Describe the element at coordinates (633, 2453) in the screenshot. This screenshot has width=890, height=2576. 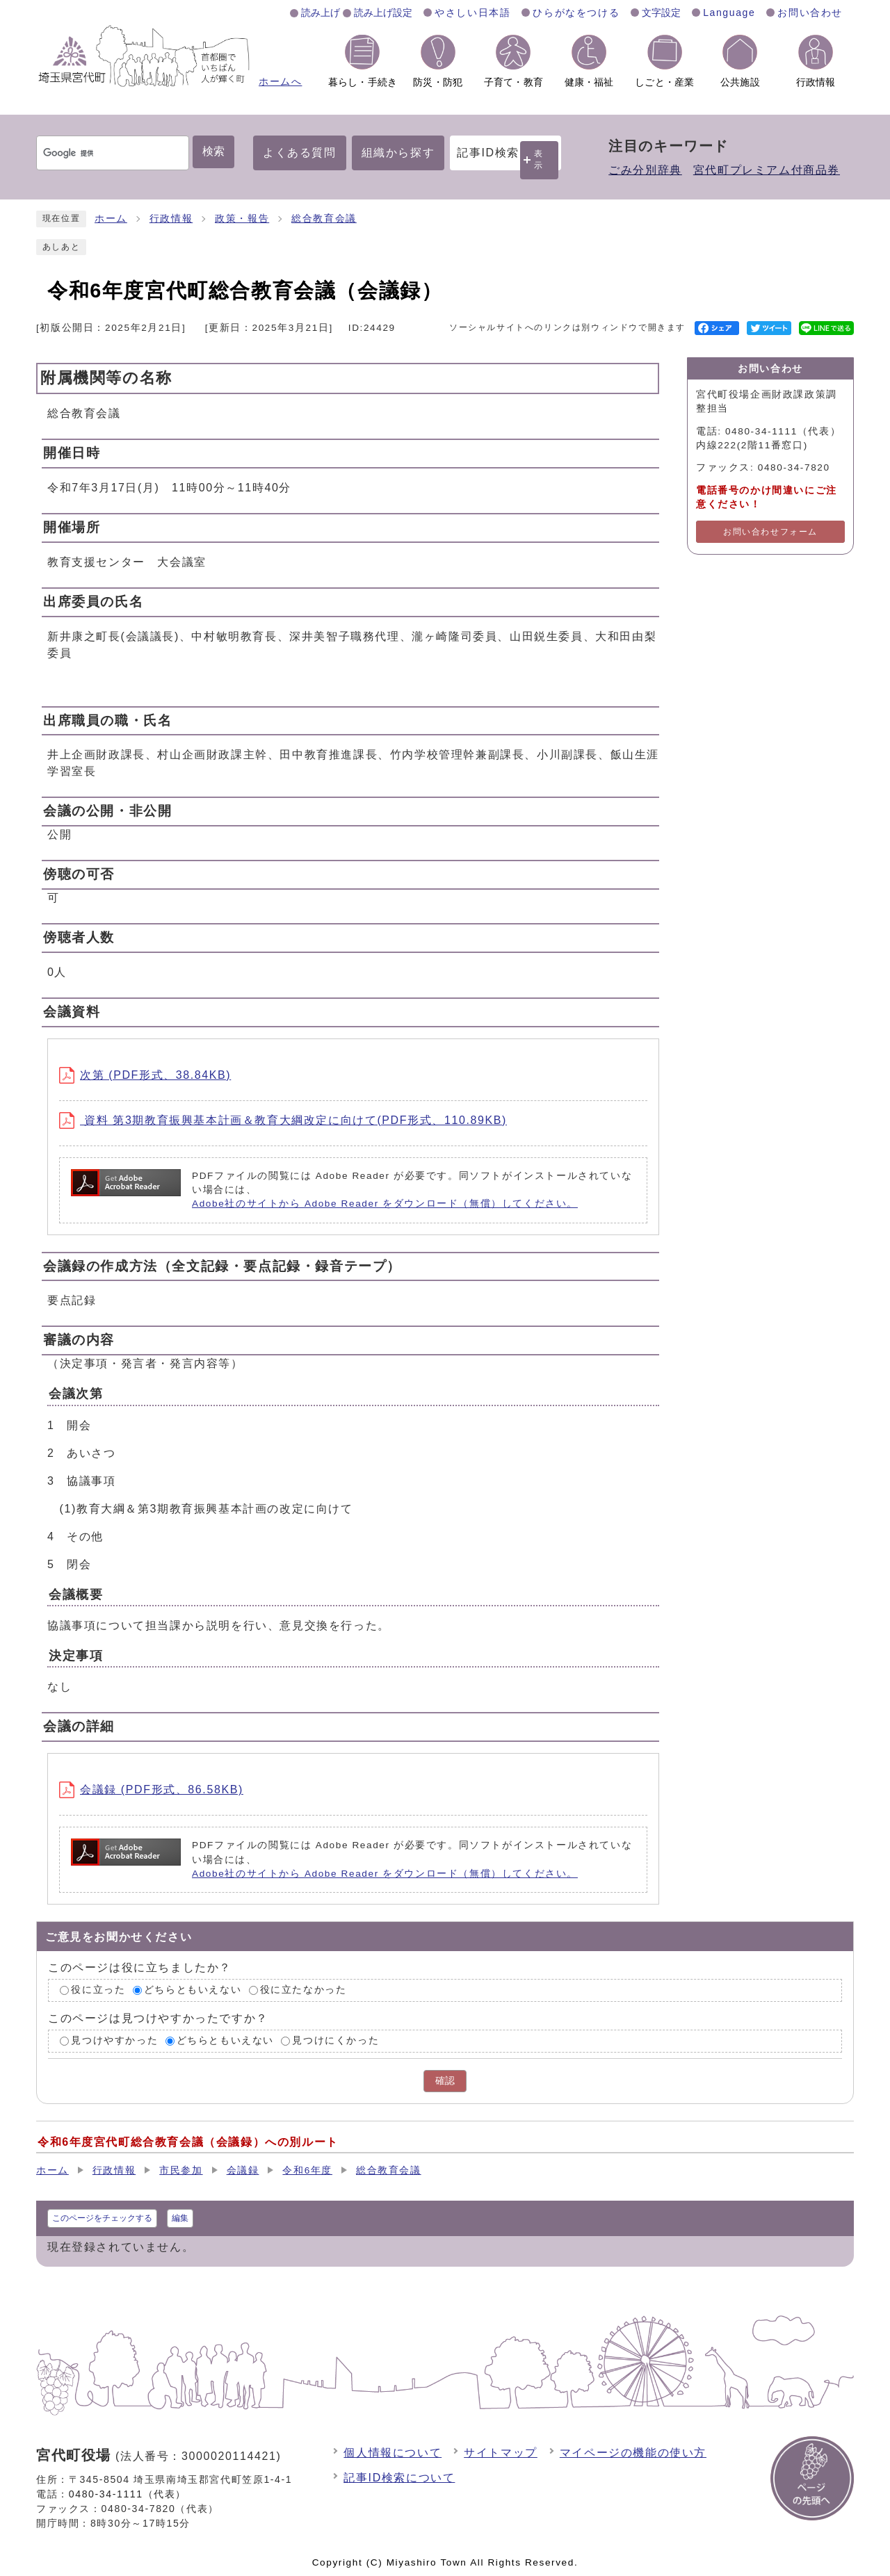
I see `マイページの機能の使い方` at that location.